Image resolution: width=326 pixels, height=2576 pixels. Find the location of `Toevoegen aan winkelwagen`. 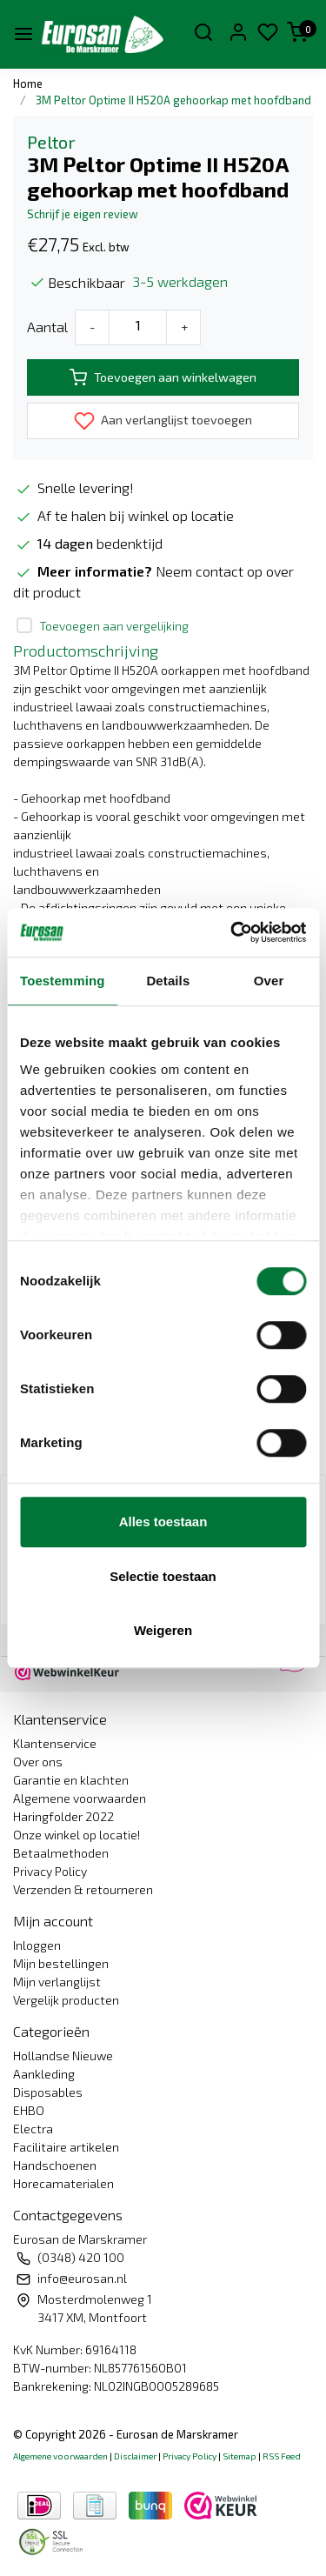

Toevoegen aan winkelwagen is located at coordinates (163, 377).